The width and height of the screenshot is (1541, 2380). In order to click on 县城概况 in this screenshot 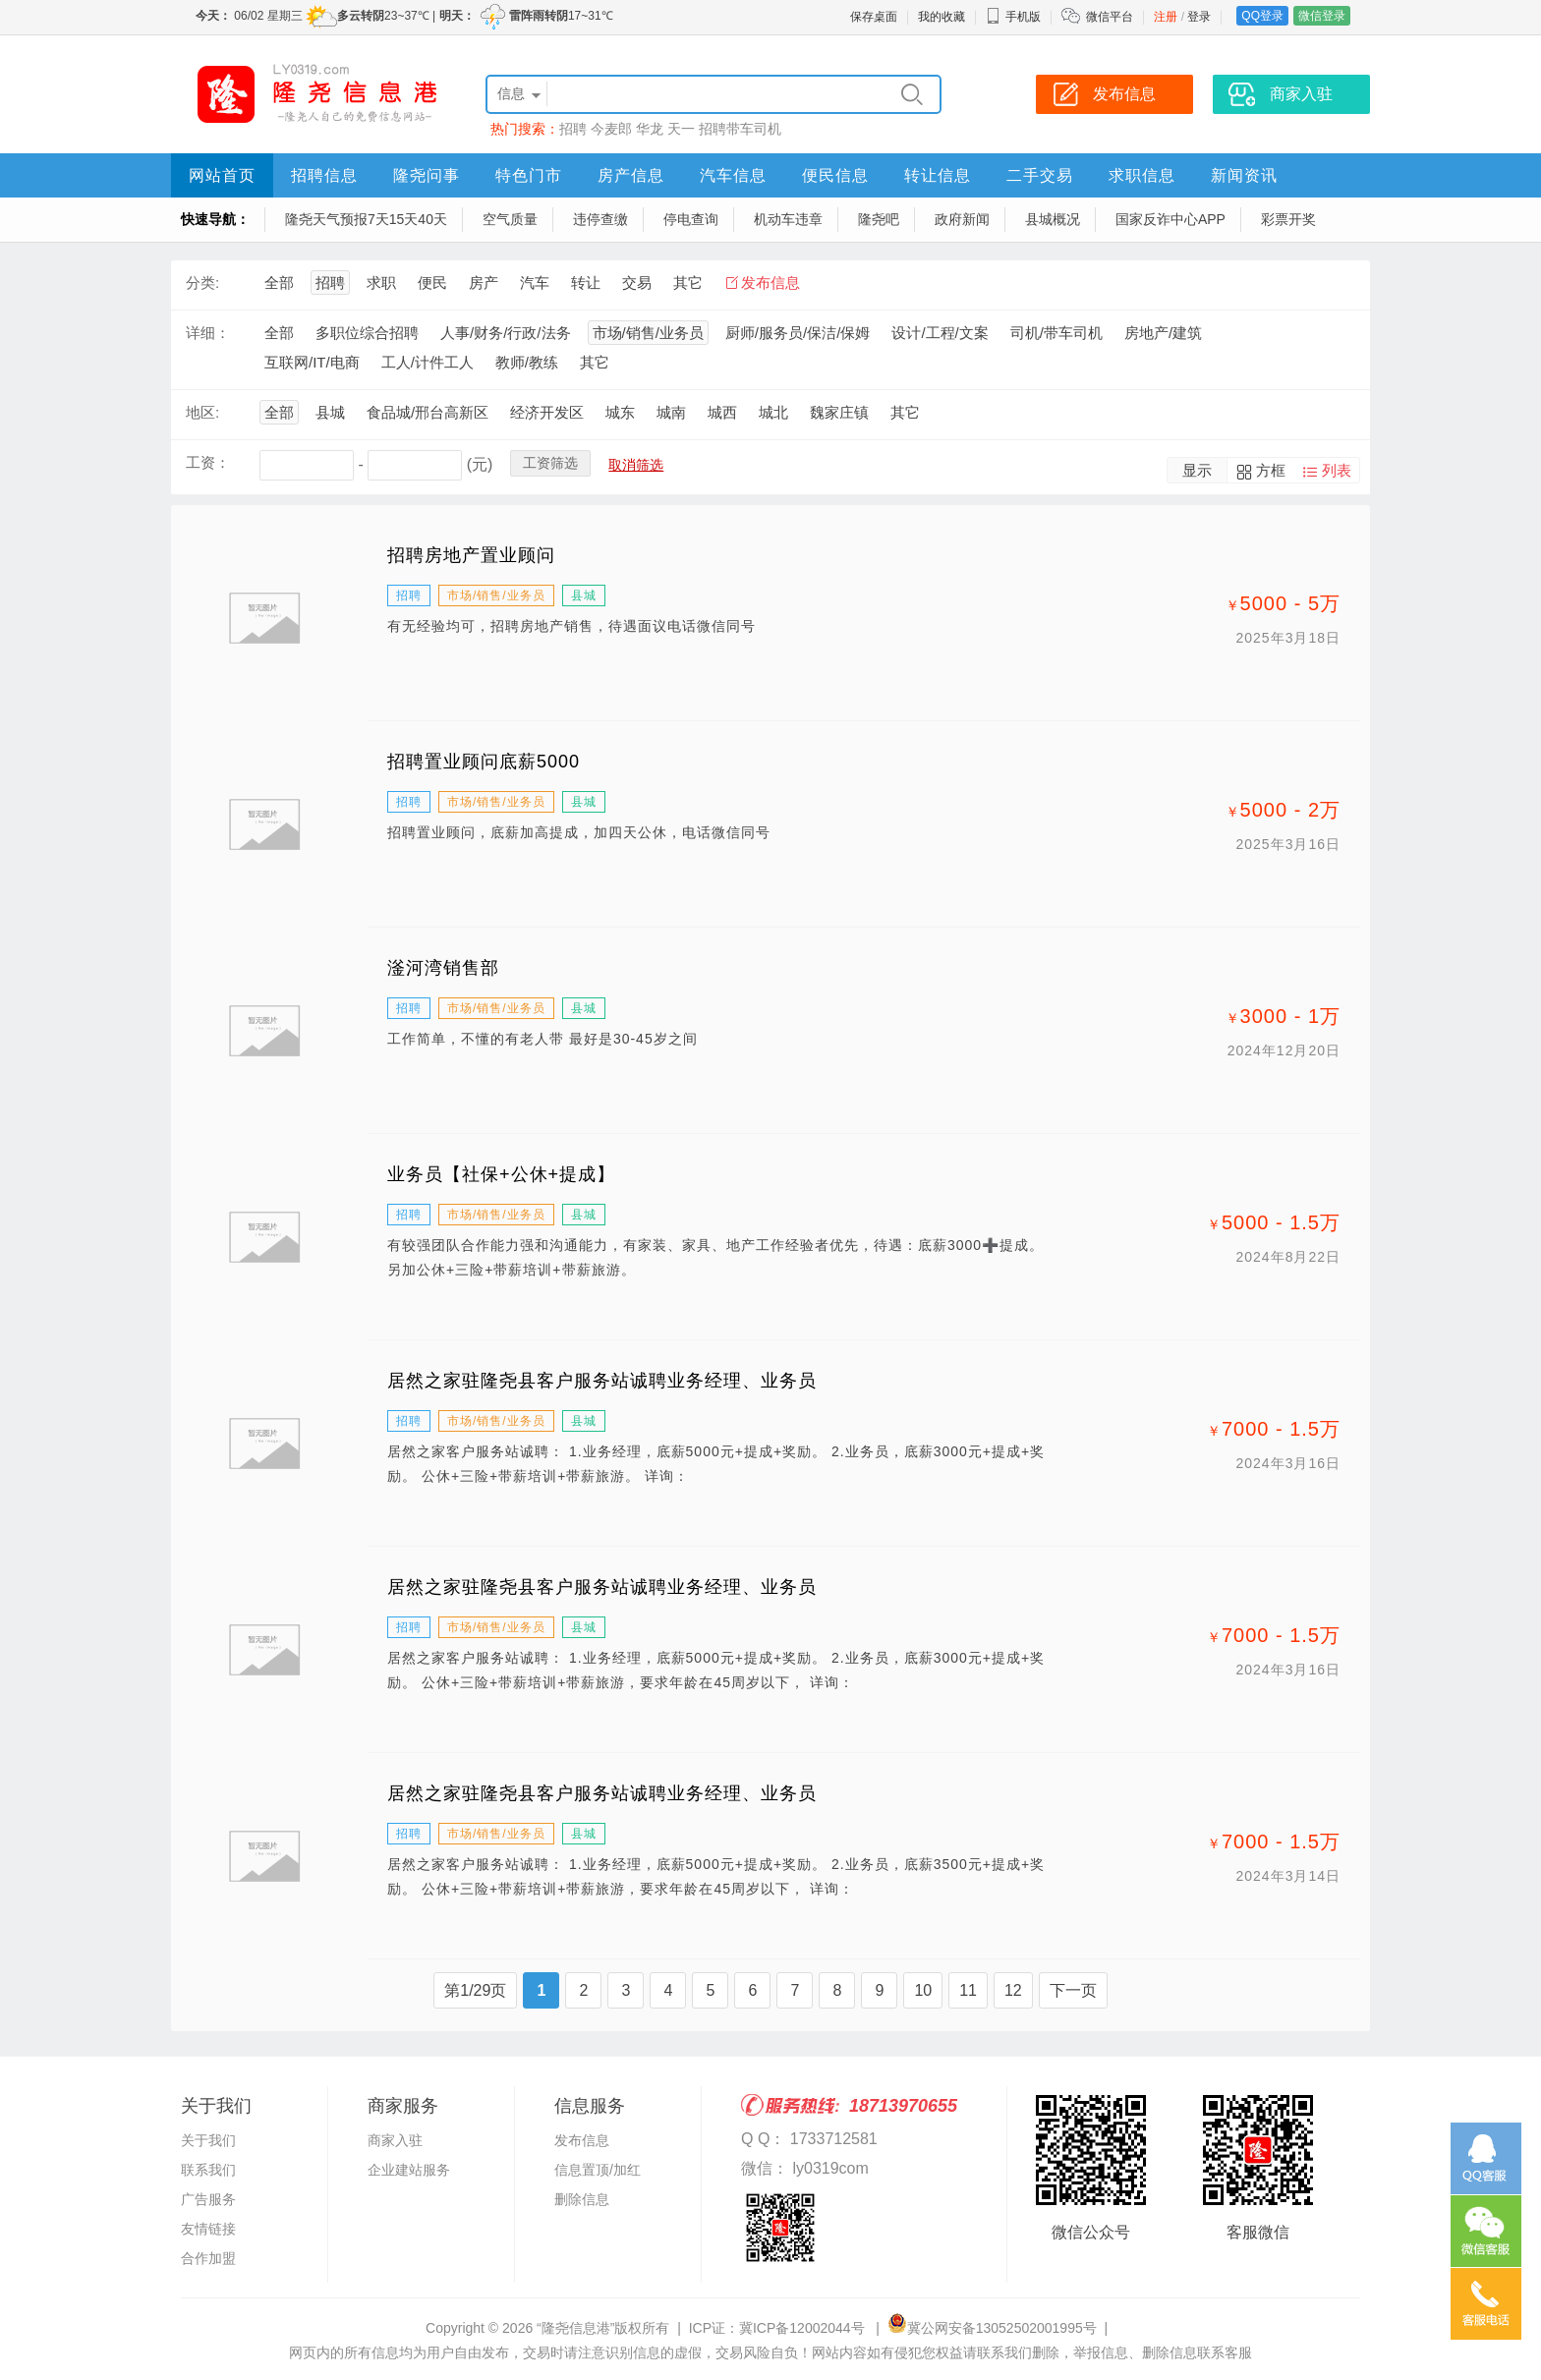, I will do `click(1052, 219)`.